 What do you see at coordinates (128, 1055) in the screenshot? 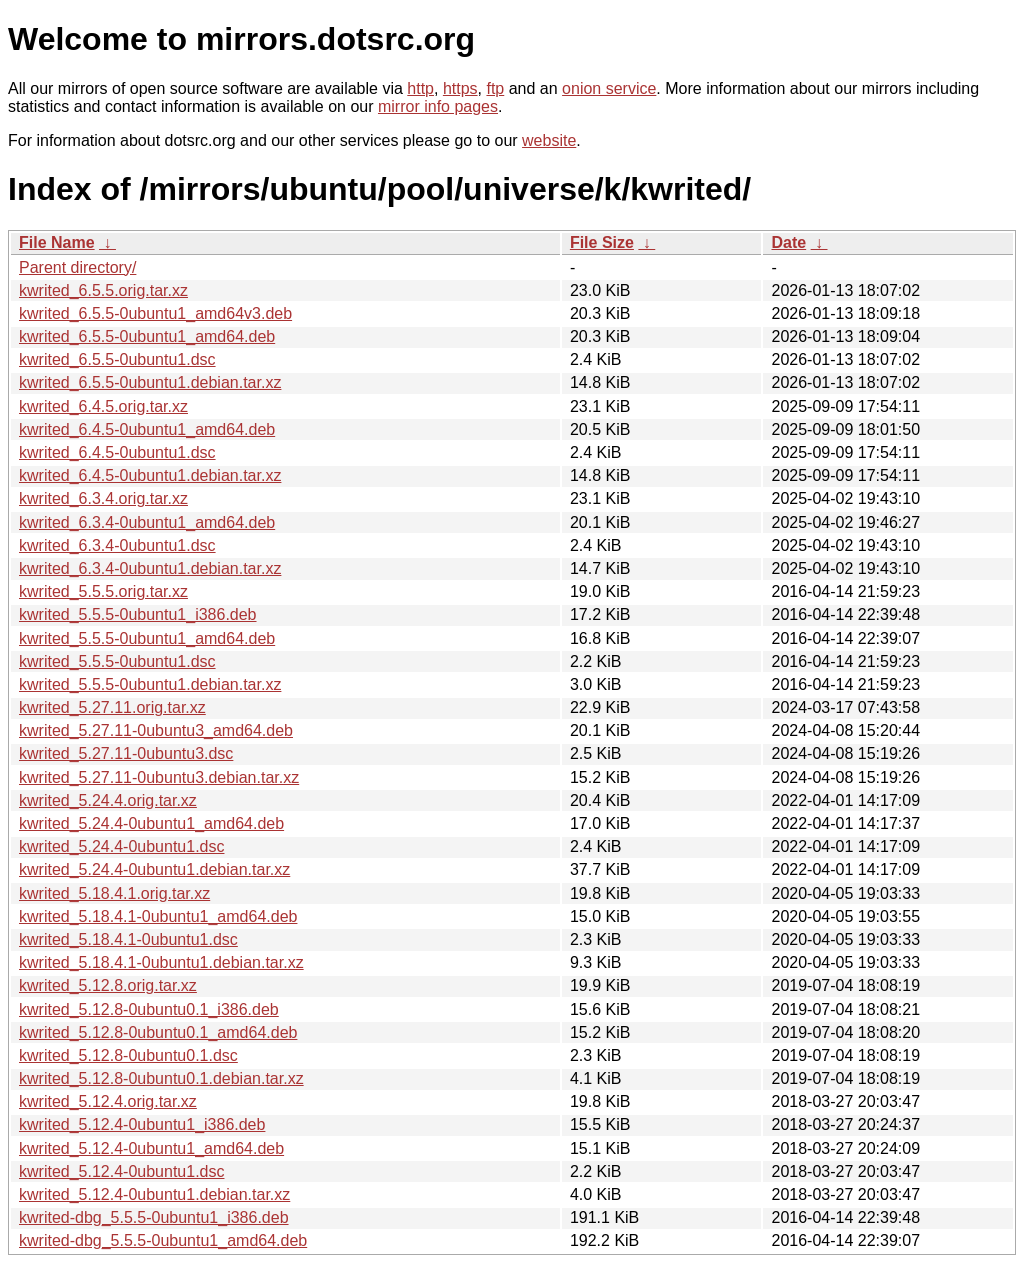
I see `kwrited_5.12.8-0ubuntu0.1.dsc` at bounding box center [128, 1055].